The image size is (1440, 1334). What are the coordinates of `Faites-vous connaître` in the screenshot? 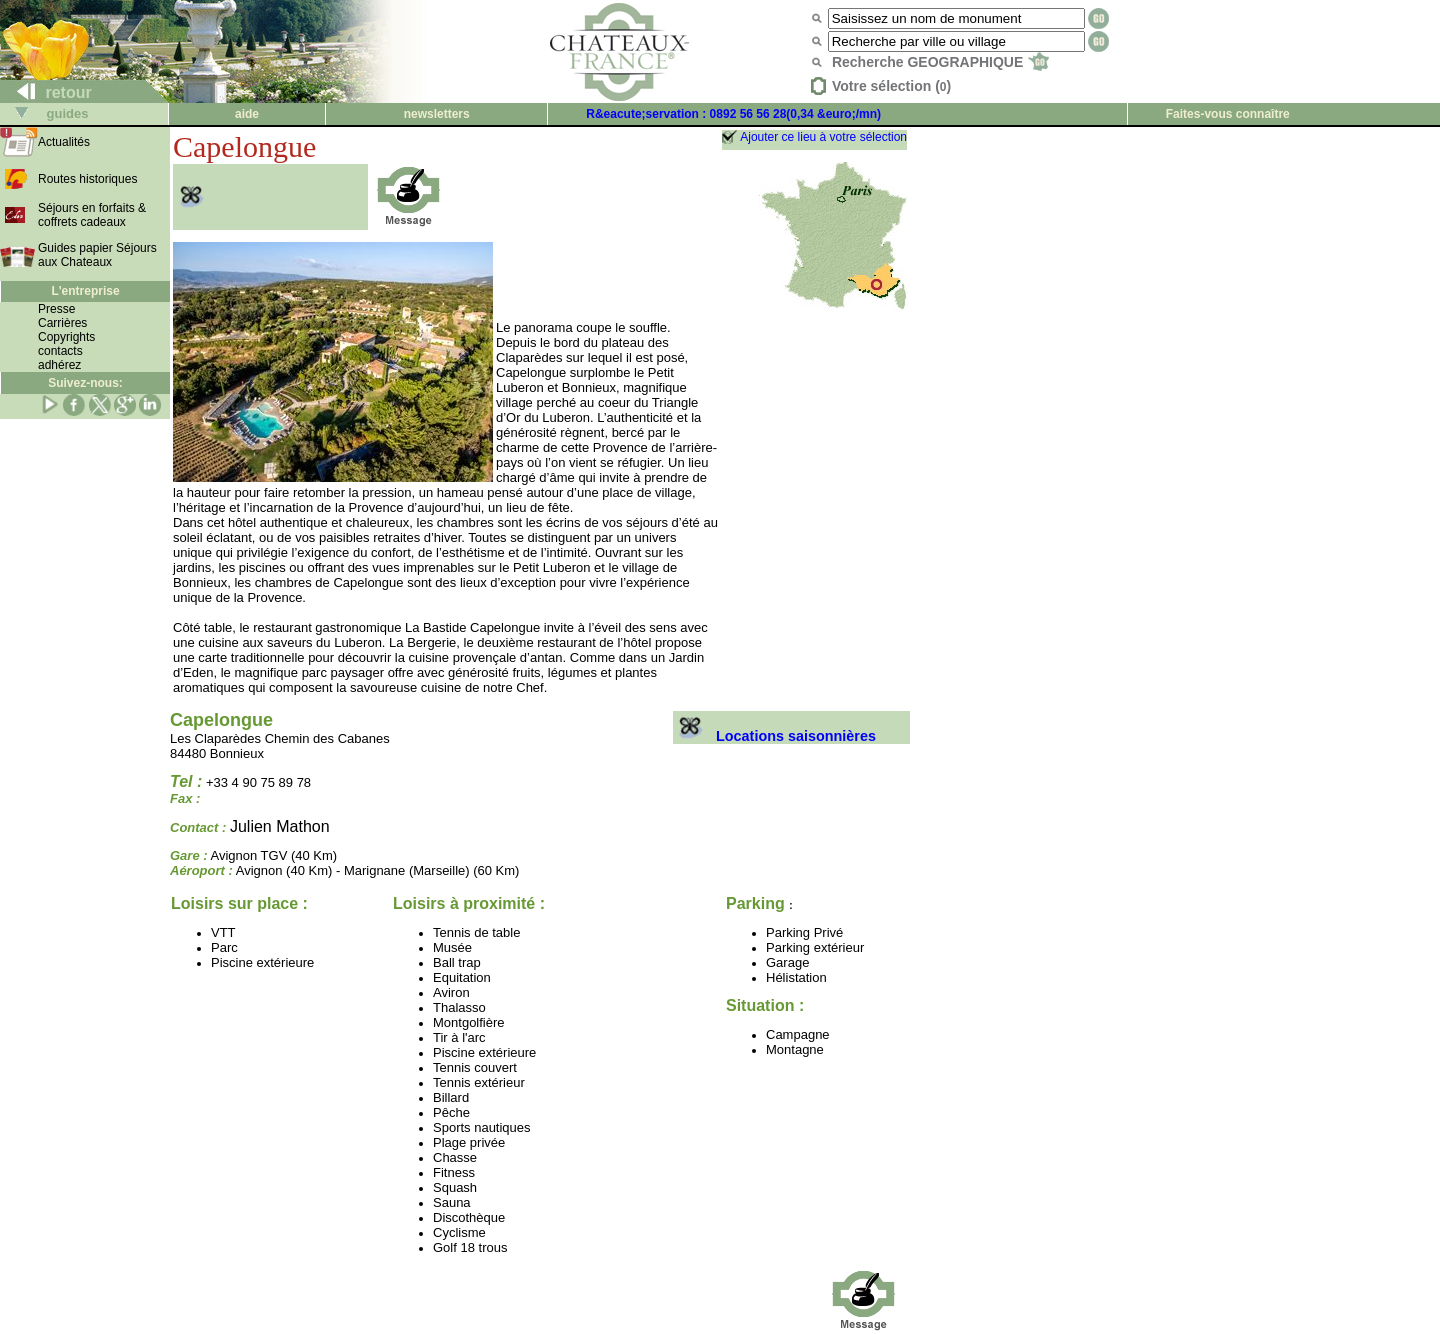 It's located at (1228, 114).